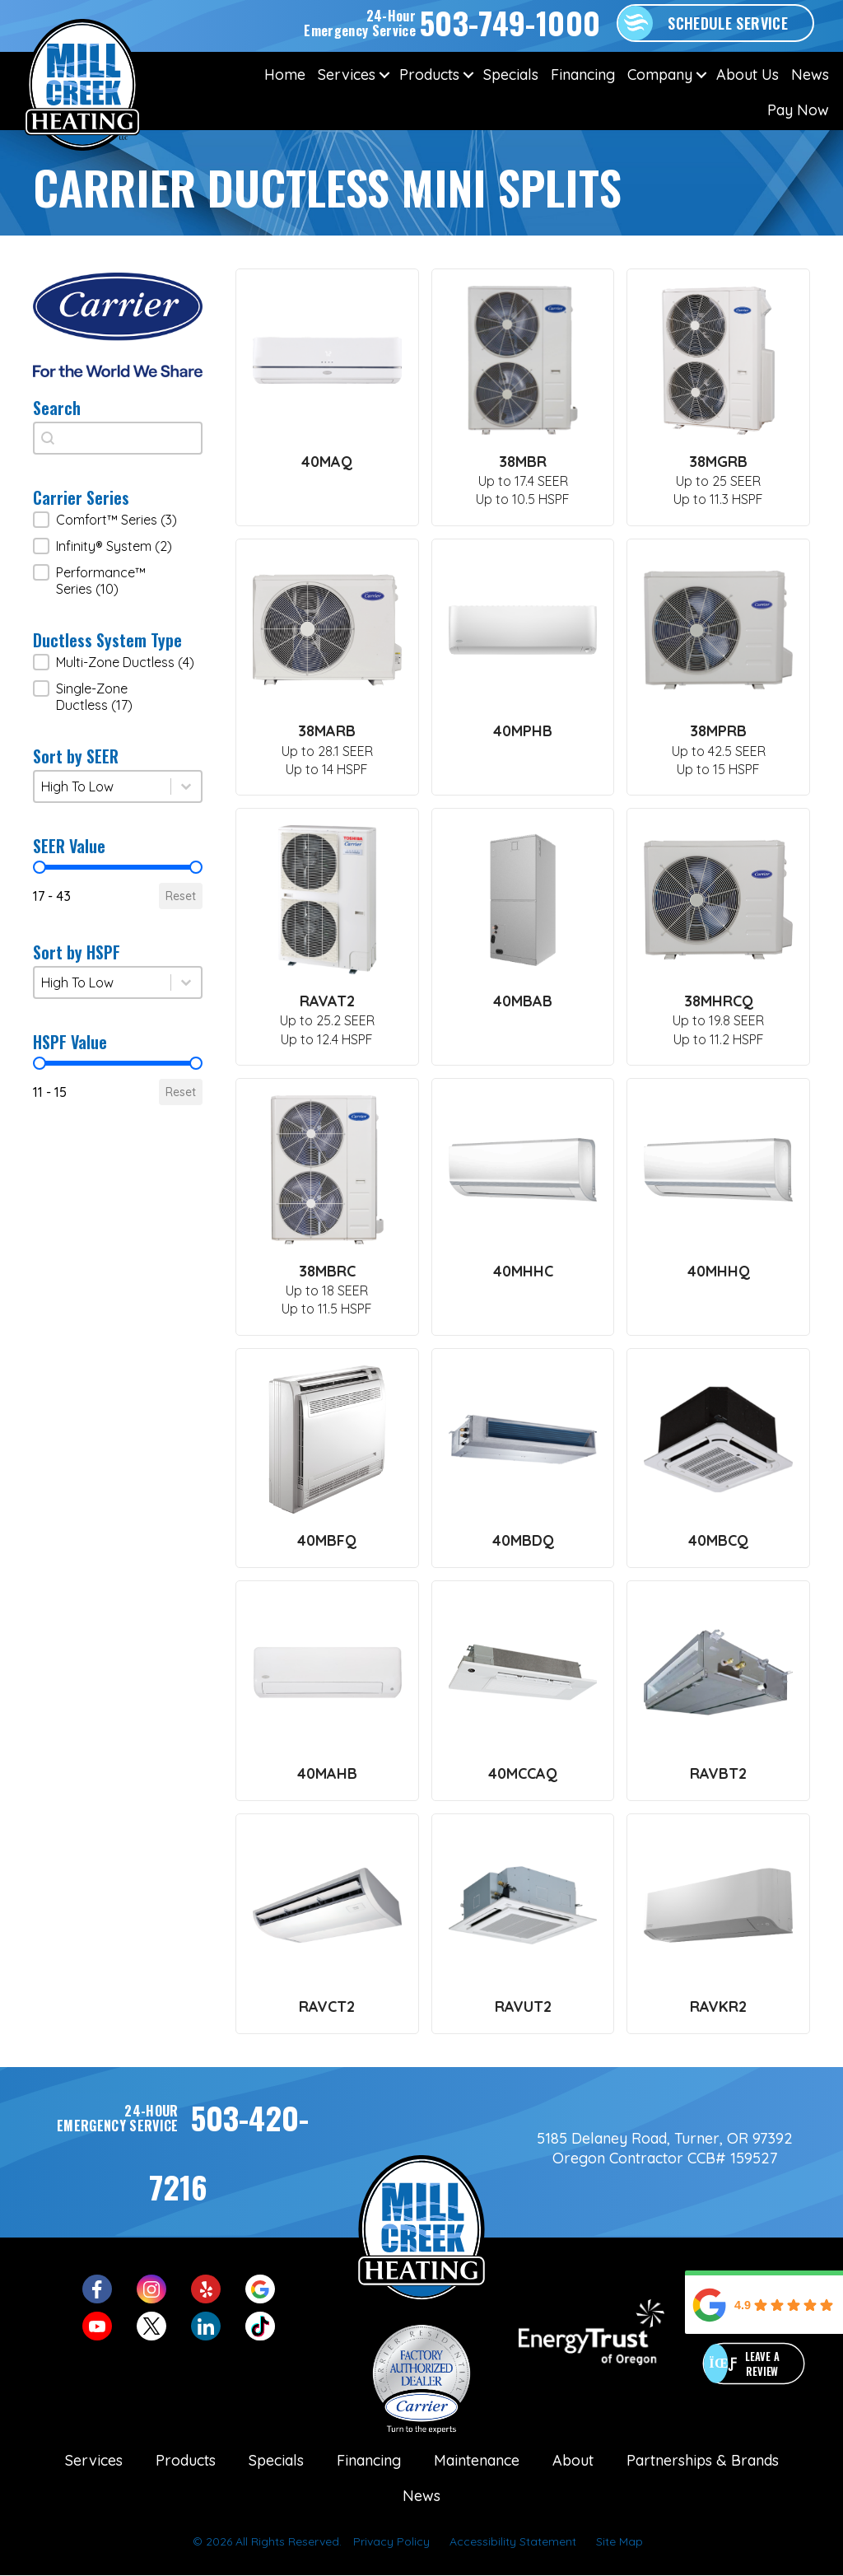  I want to click on 5185 Delaney Road, Turner, OR 97392, so click(665, 2138).